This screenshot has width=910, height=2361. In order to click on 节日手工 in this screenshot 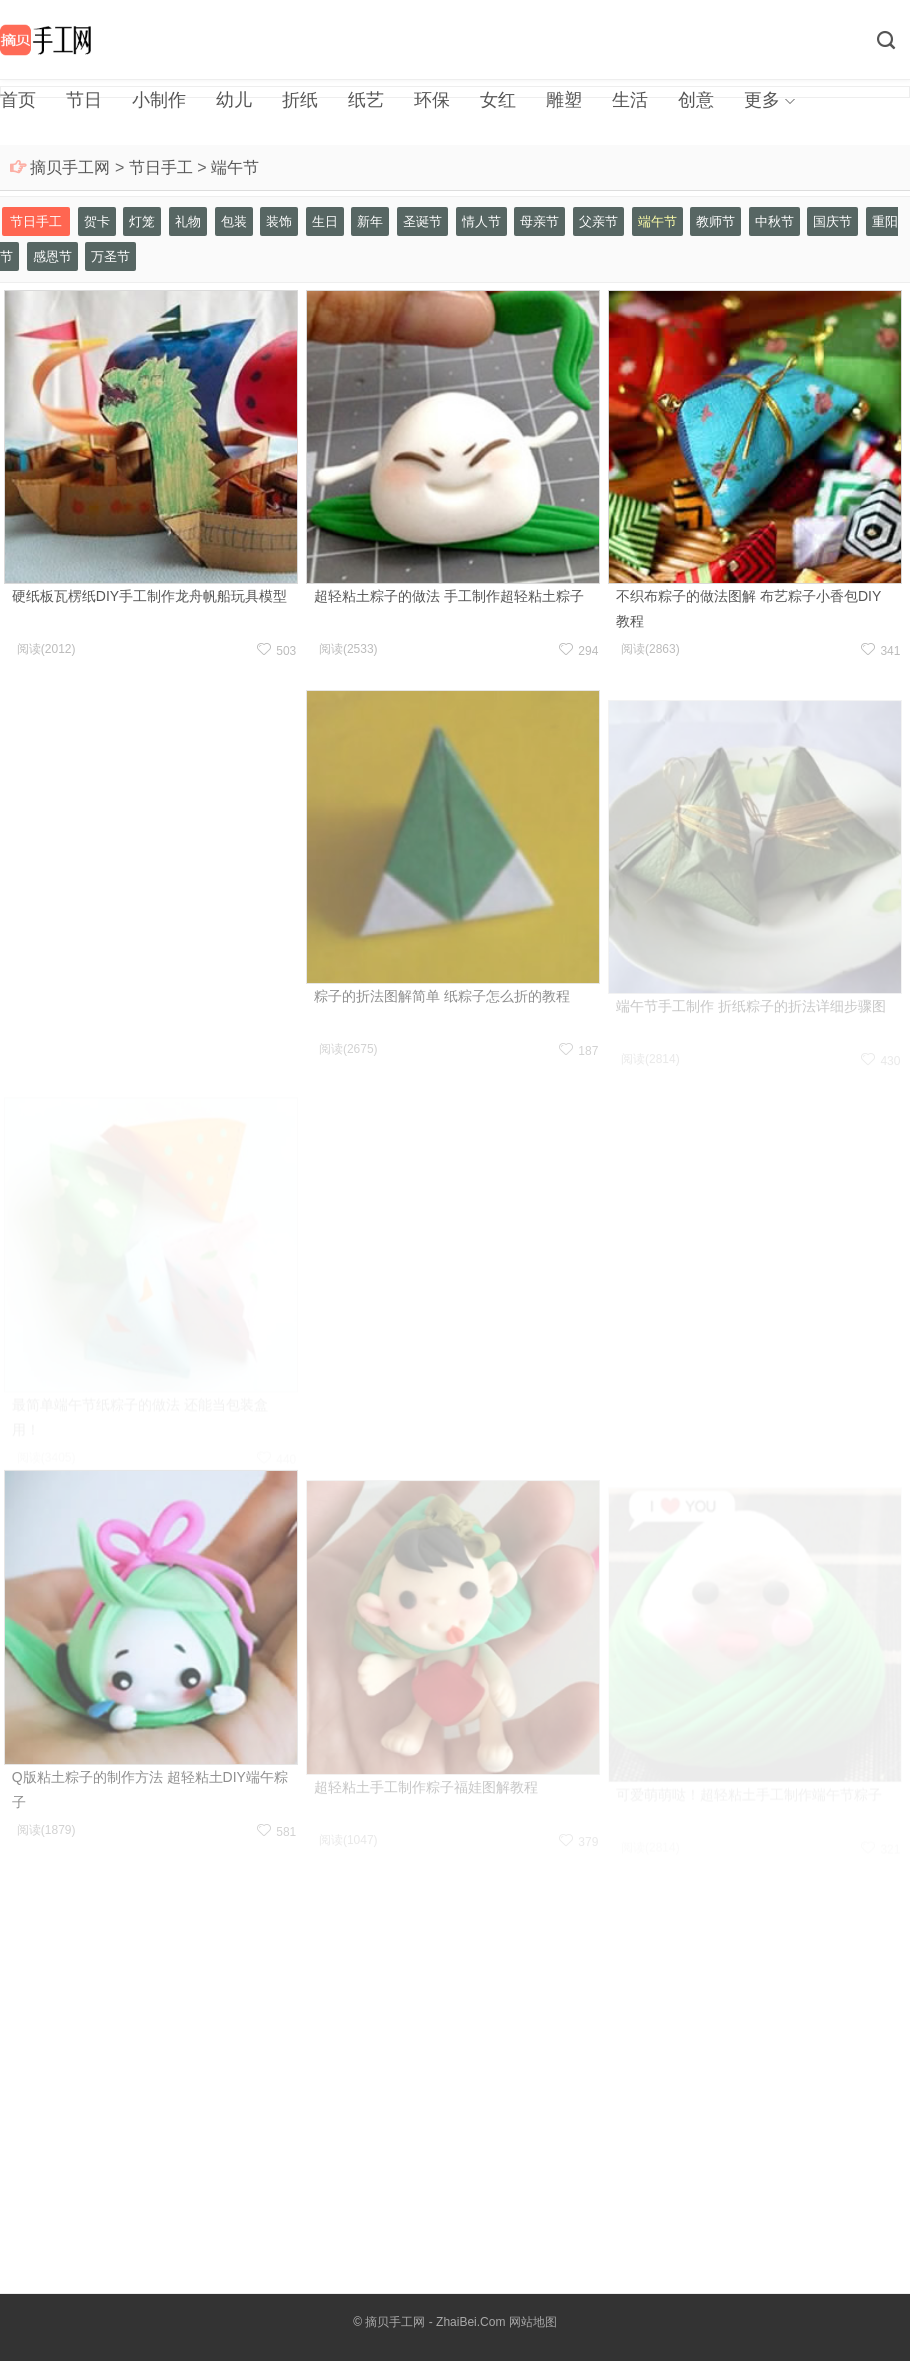, I will do `click(161, 167)`.